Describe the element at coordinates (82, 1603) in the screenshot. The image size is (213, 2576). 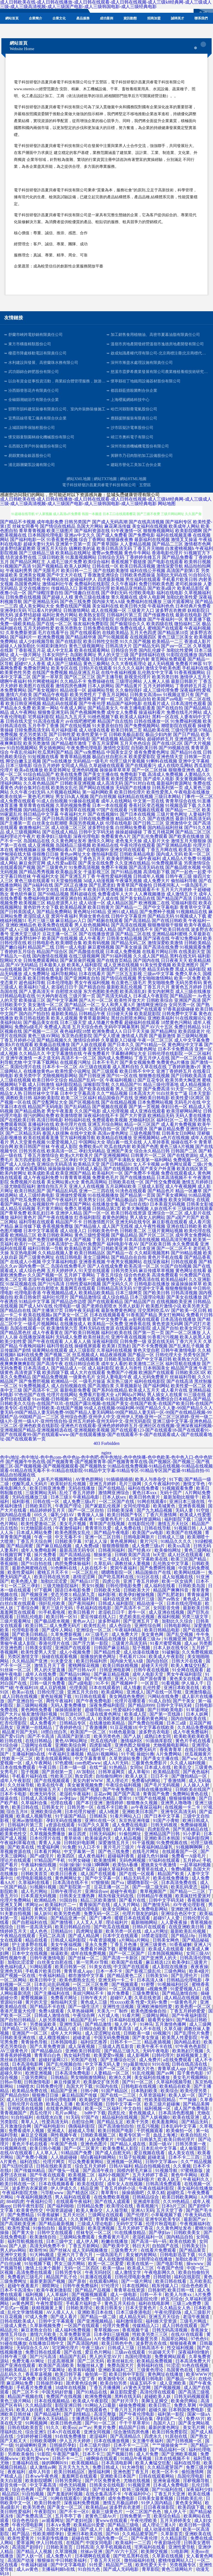
I see `国产夜间福利` at that location.